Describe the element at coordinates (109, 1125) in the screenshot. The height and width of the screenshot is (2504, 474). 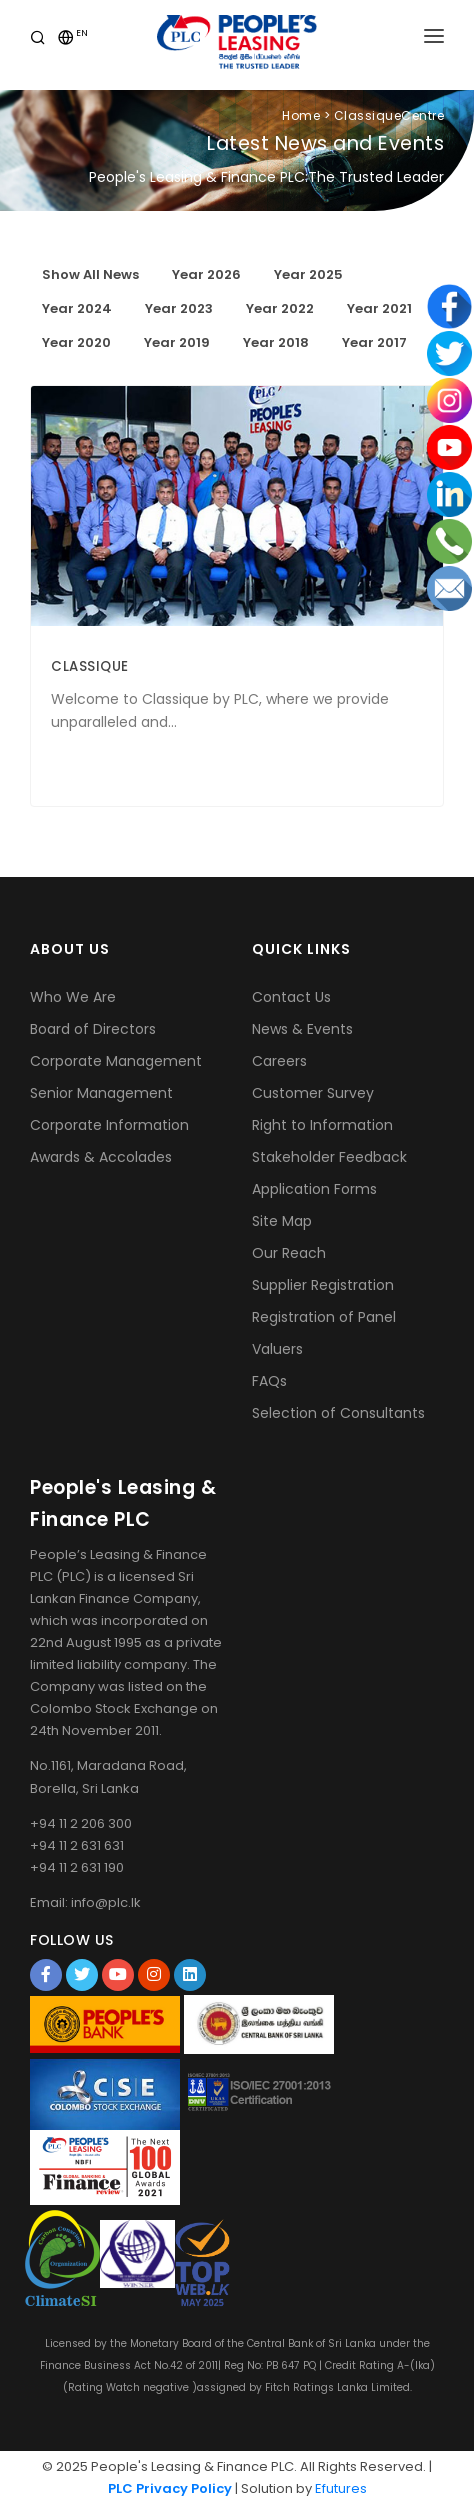
I see `Corporate Information` at that location.